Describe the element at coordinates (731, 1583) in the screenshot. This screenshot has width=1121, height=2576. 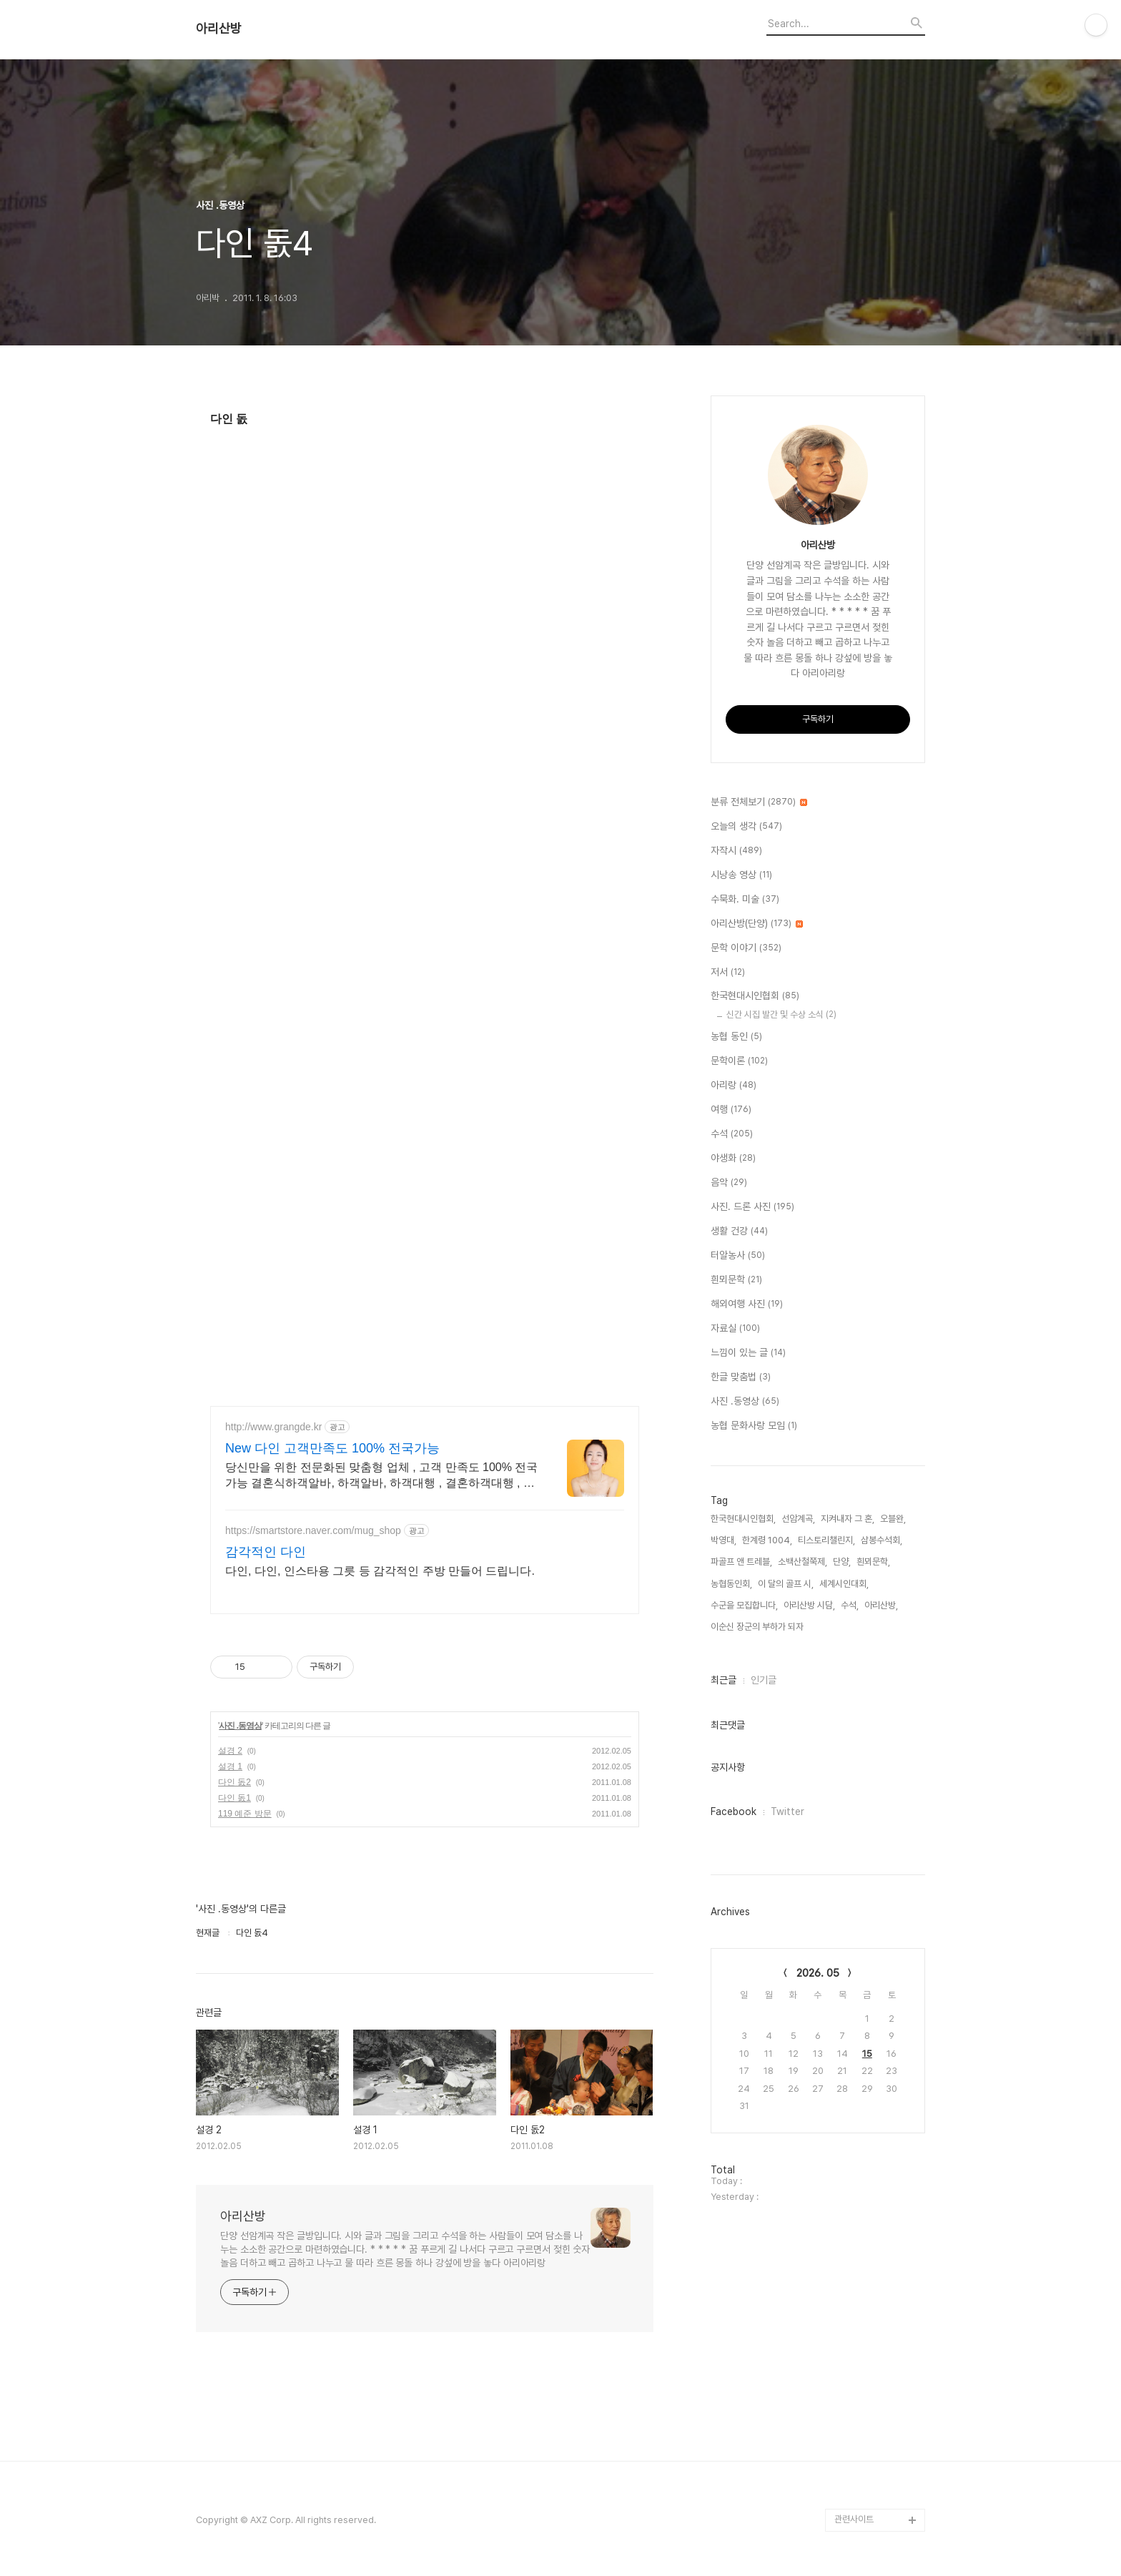
I see `농협동인회,` at that location.